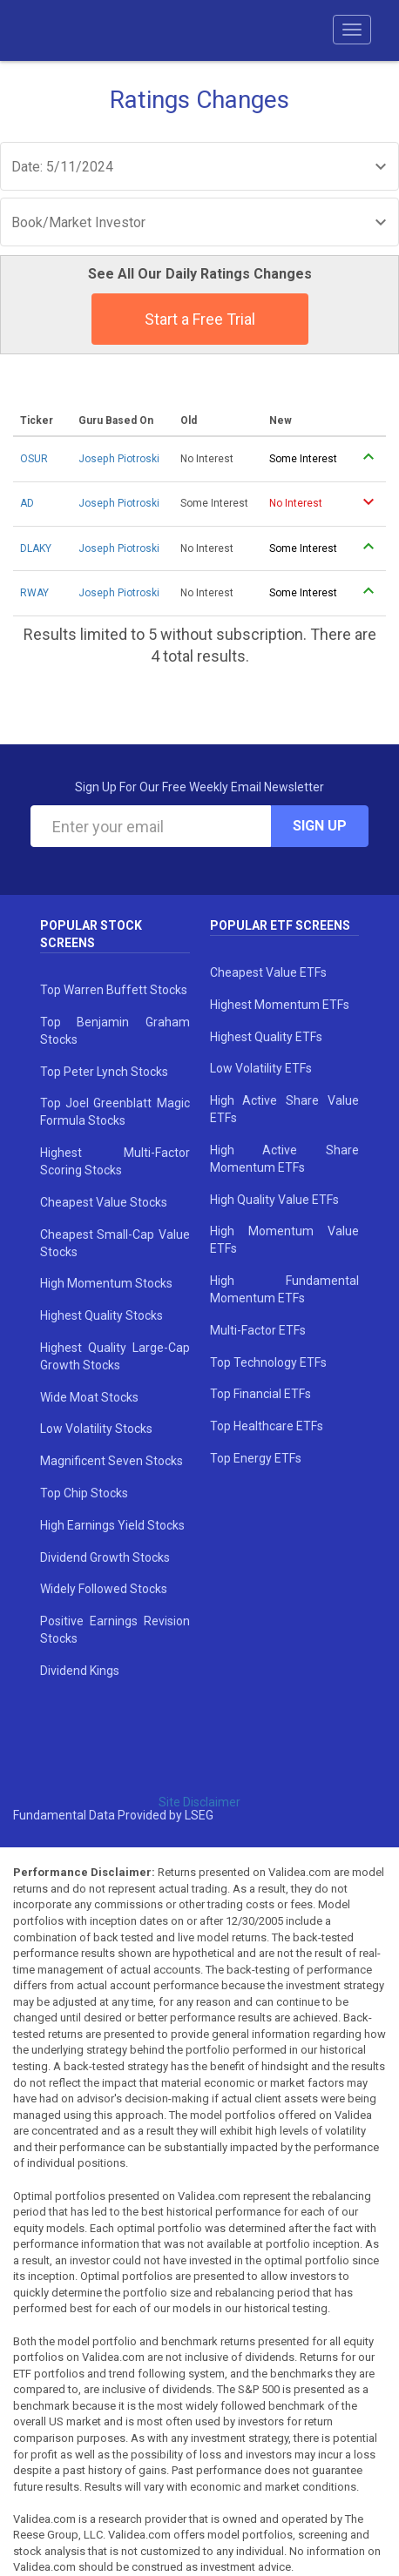 The height and width of the screenshot is (2576, 399). I want to click on Joseph Piotroski, so click(118, 459).